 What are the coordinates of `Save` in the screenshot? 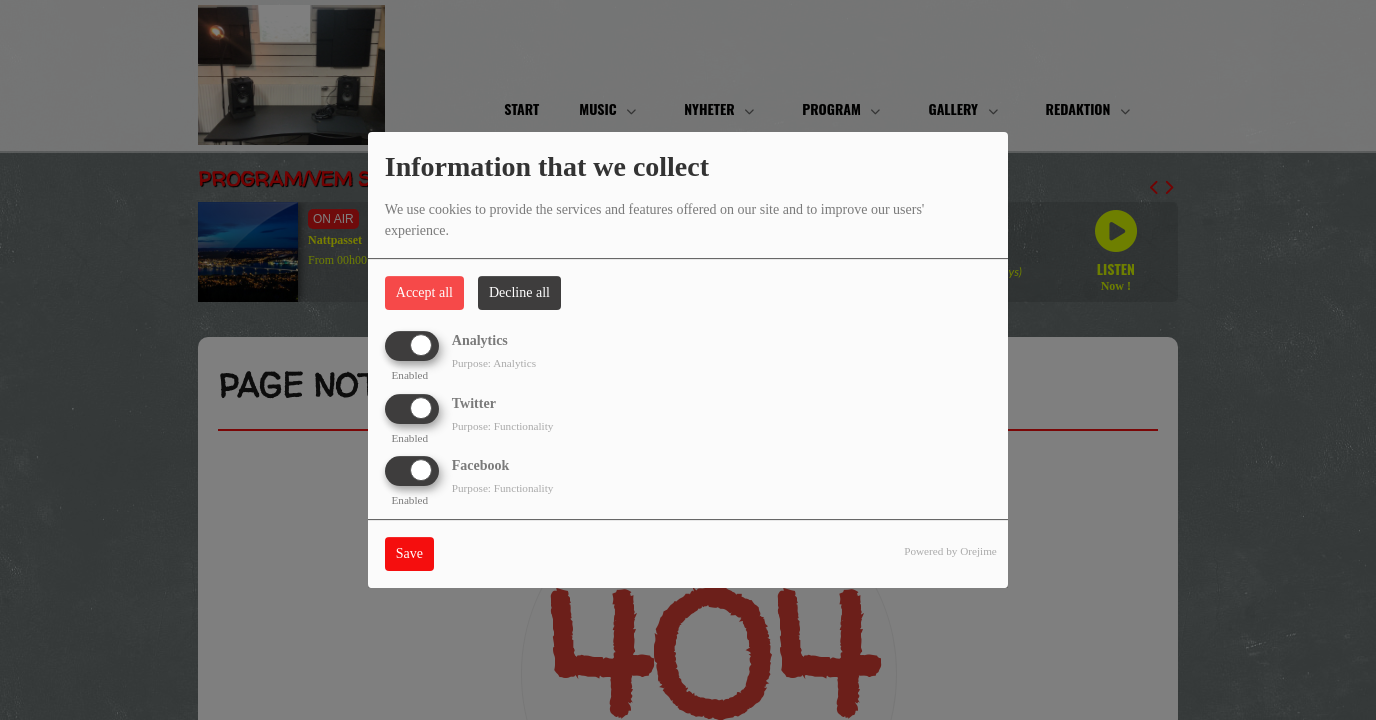 It's located at (409, 553).